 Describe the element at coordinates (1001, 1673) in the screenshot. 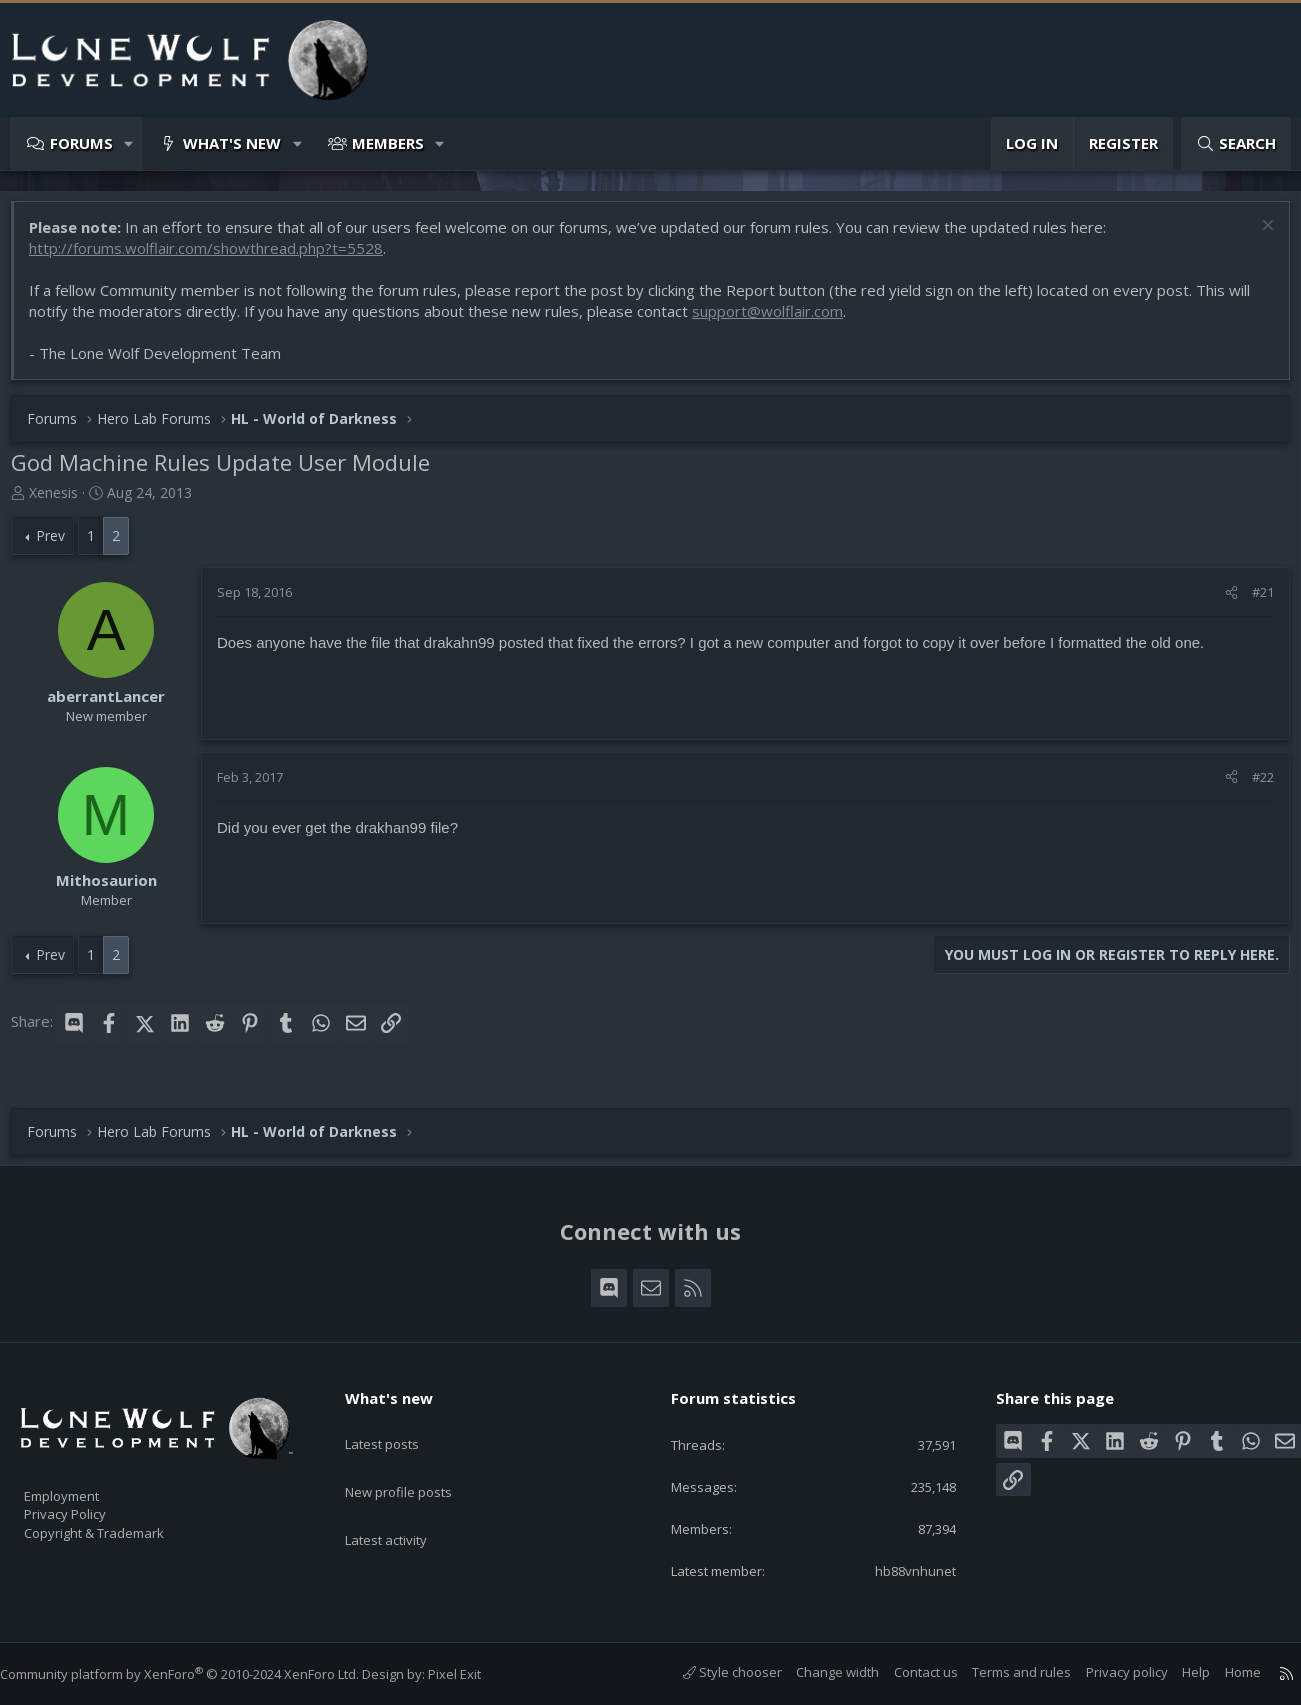

I see `Terms and rules` at that location.